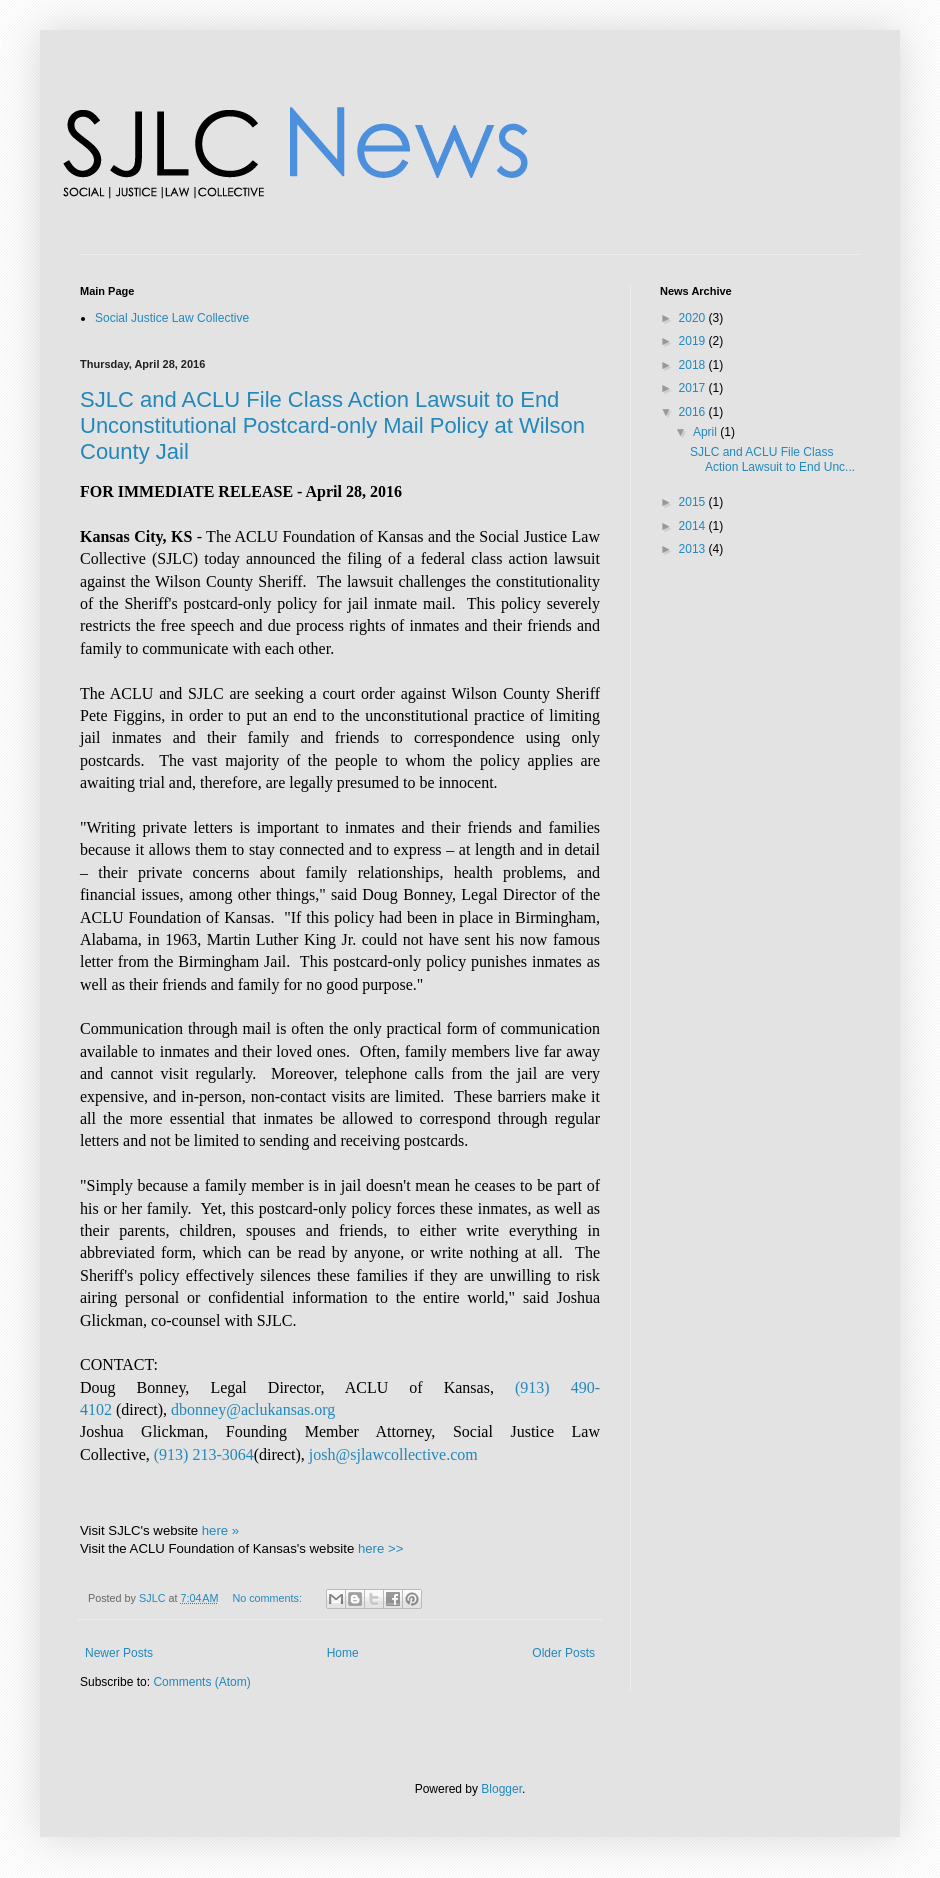  I want to click on SJLC and ACLU File Class Action Lawsuit to End Unconstitutional Postcard-only Mail Policy at Wilson County Jail, so click(332, 425).